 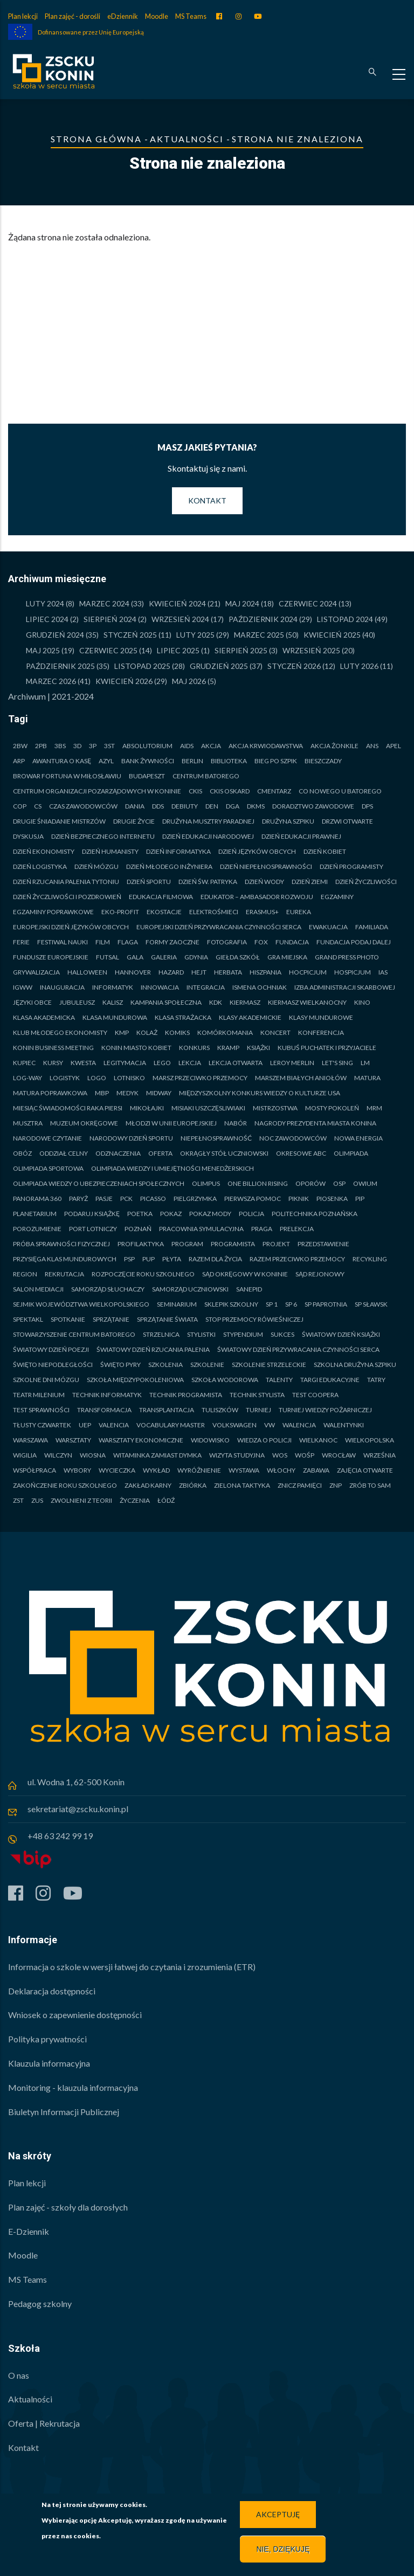 What do you see at coordinates (61, 761) in the screenshot?
I see `Awantura o kasę` at bounding box center [61, 761].